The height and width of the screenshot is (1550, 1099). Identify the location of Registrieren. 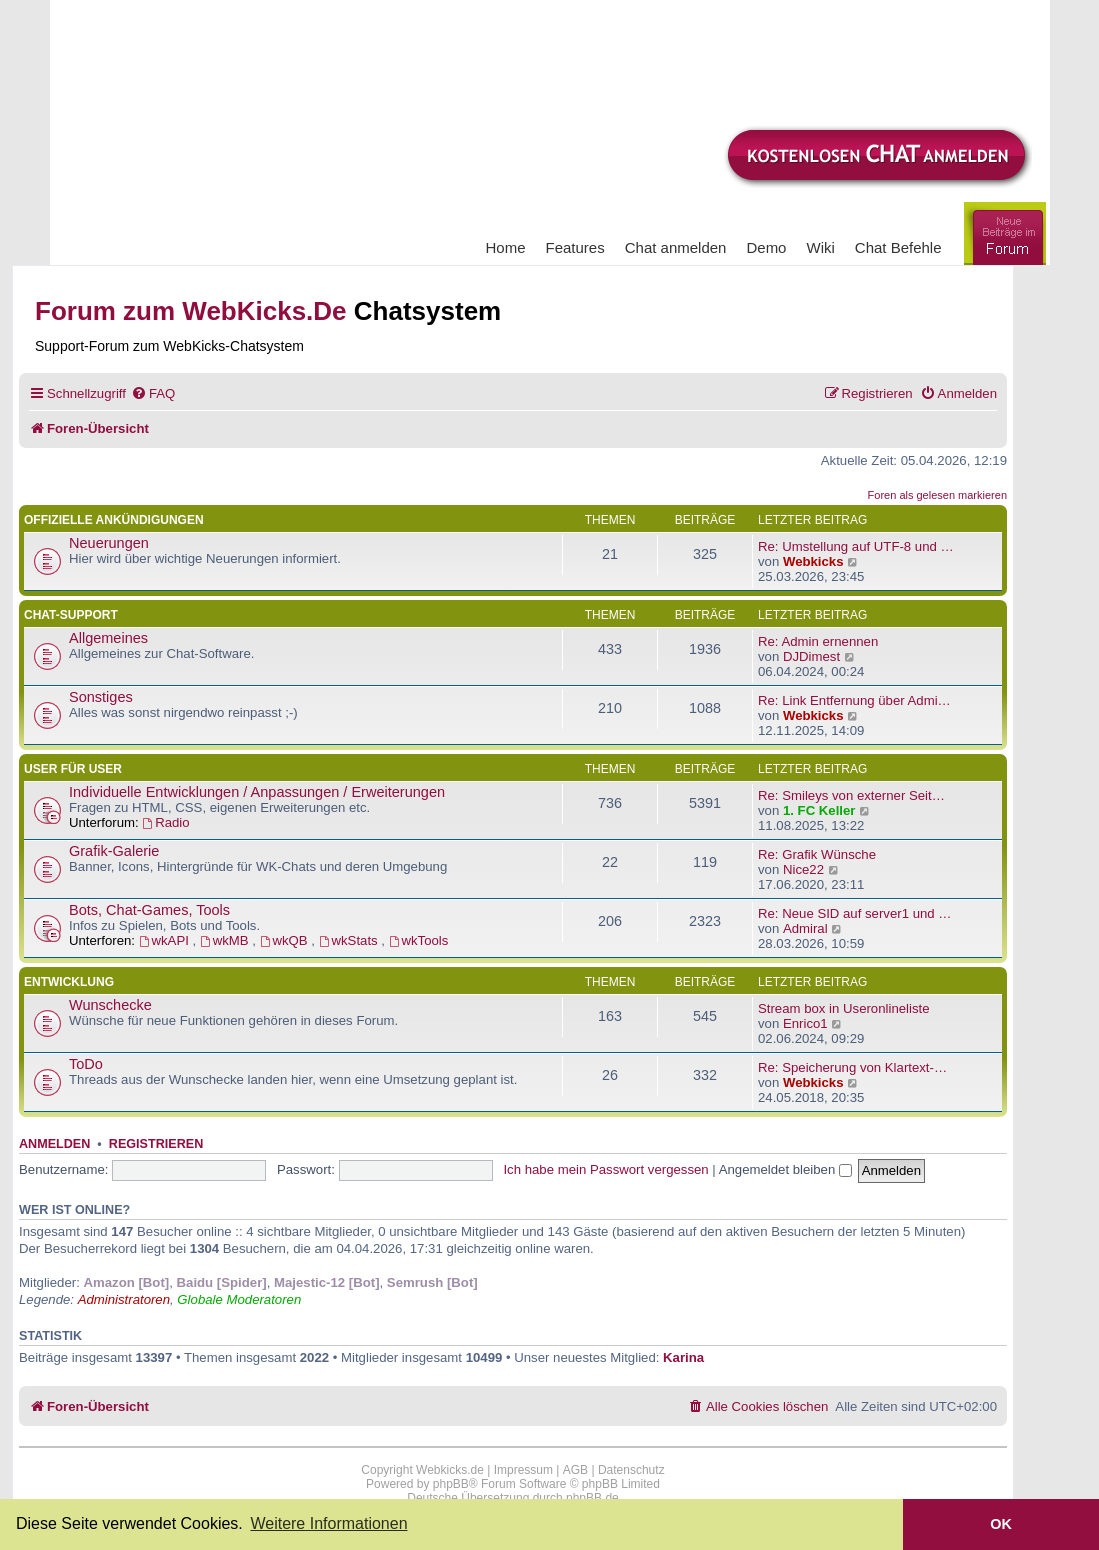
(156, 1144).